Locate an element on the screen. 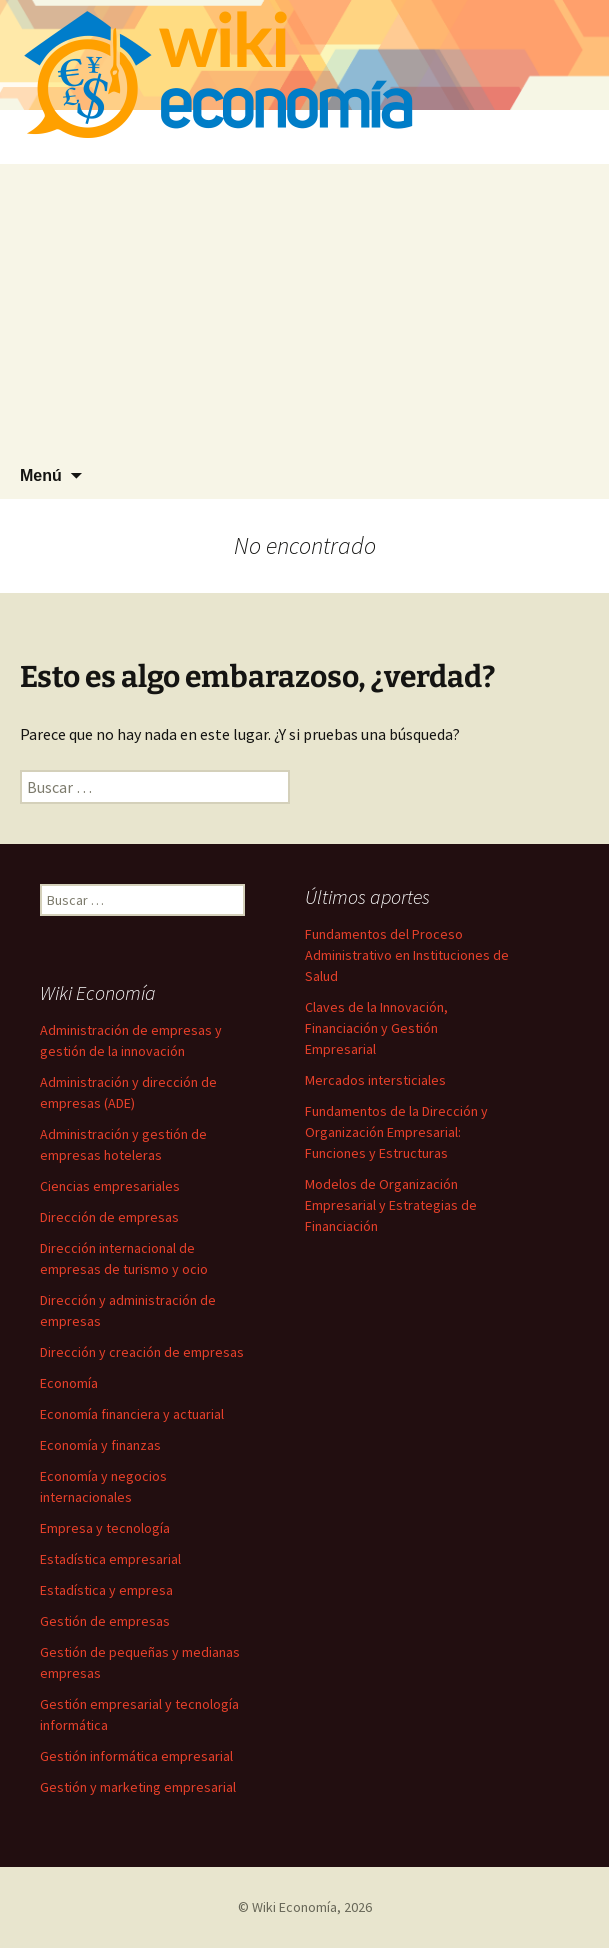 The height and width of the screenshot is (1948, 609). Economía financiera y actuarial is located at coordinates (132, 1414).